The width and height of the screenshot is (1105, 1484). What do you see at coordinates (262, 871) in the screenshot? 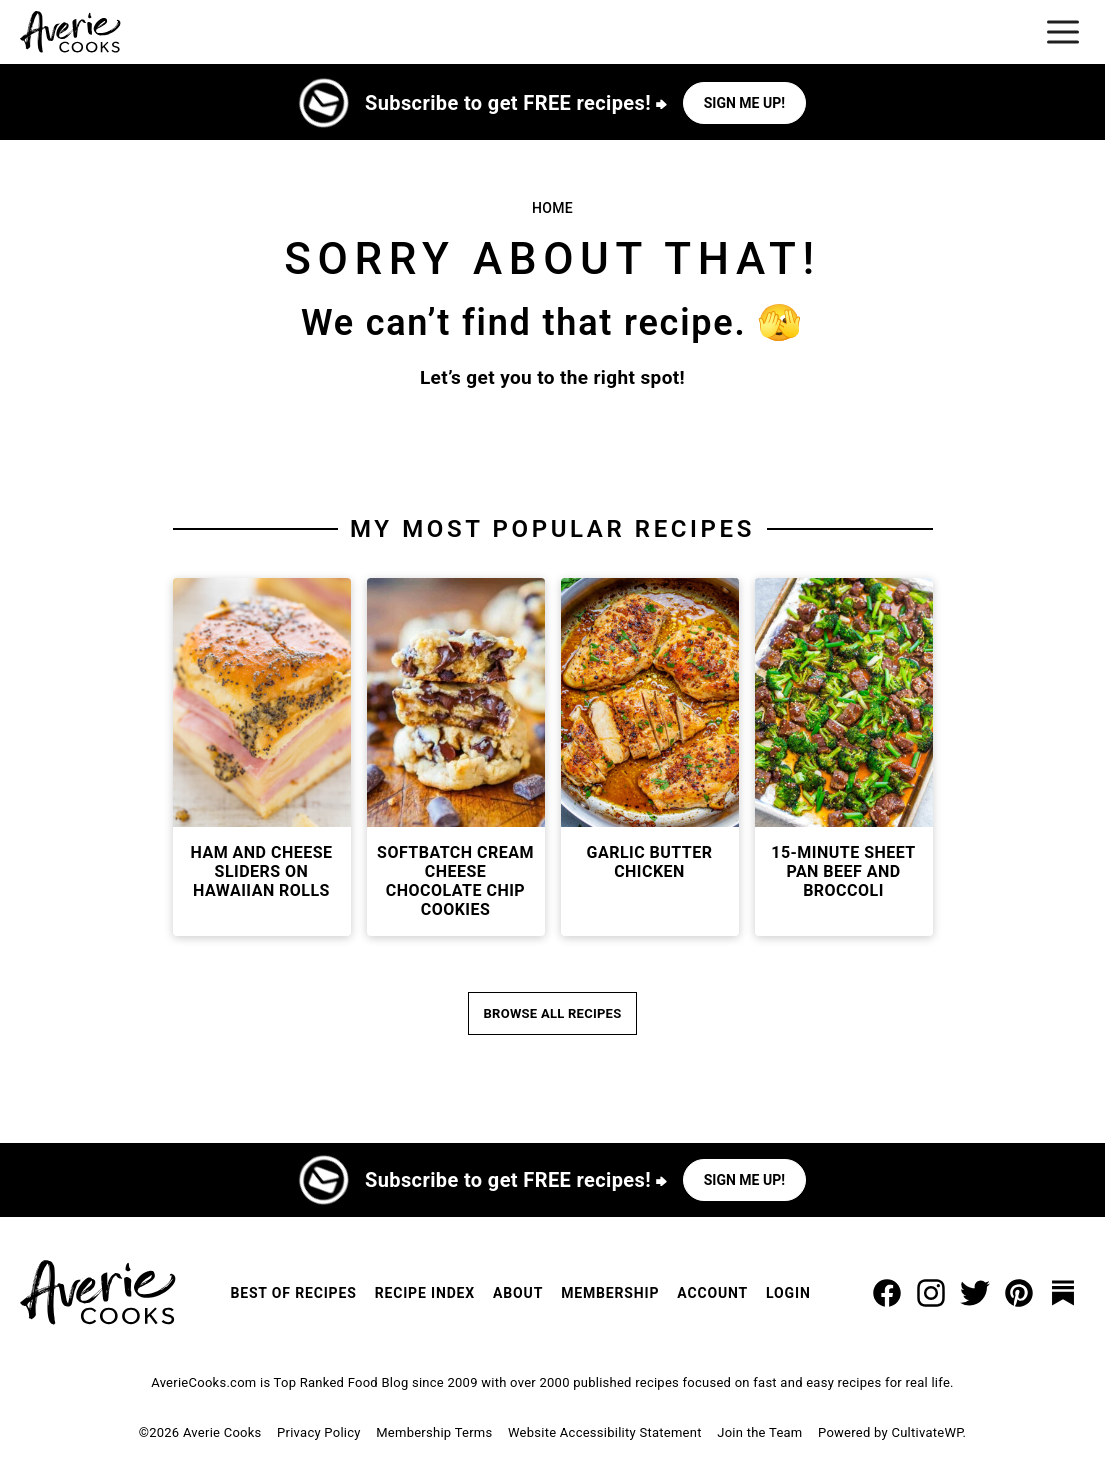
I see `Ham and Cheese Sliders on Hawaiian Rolls` at bounding box center [262, 871].